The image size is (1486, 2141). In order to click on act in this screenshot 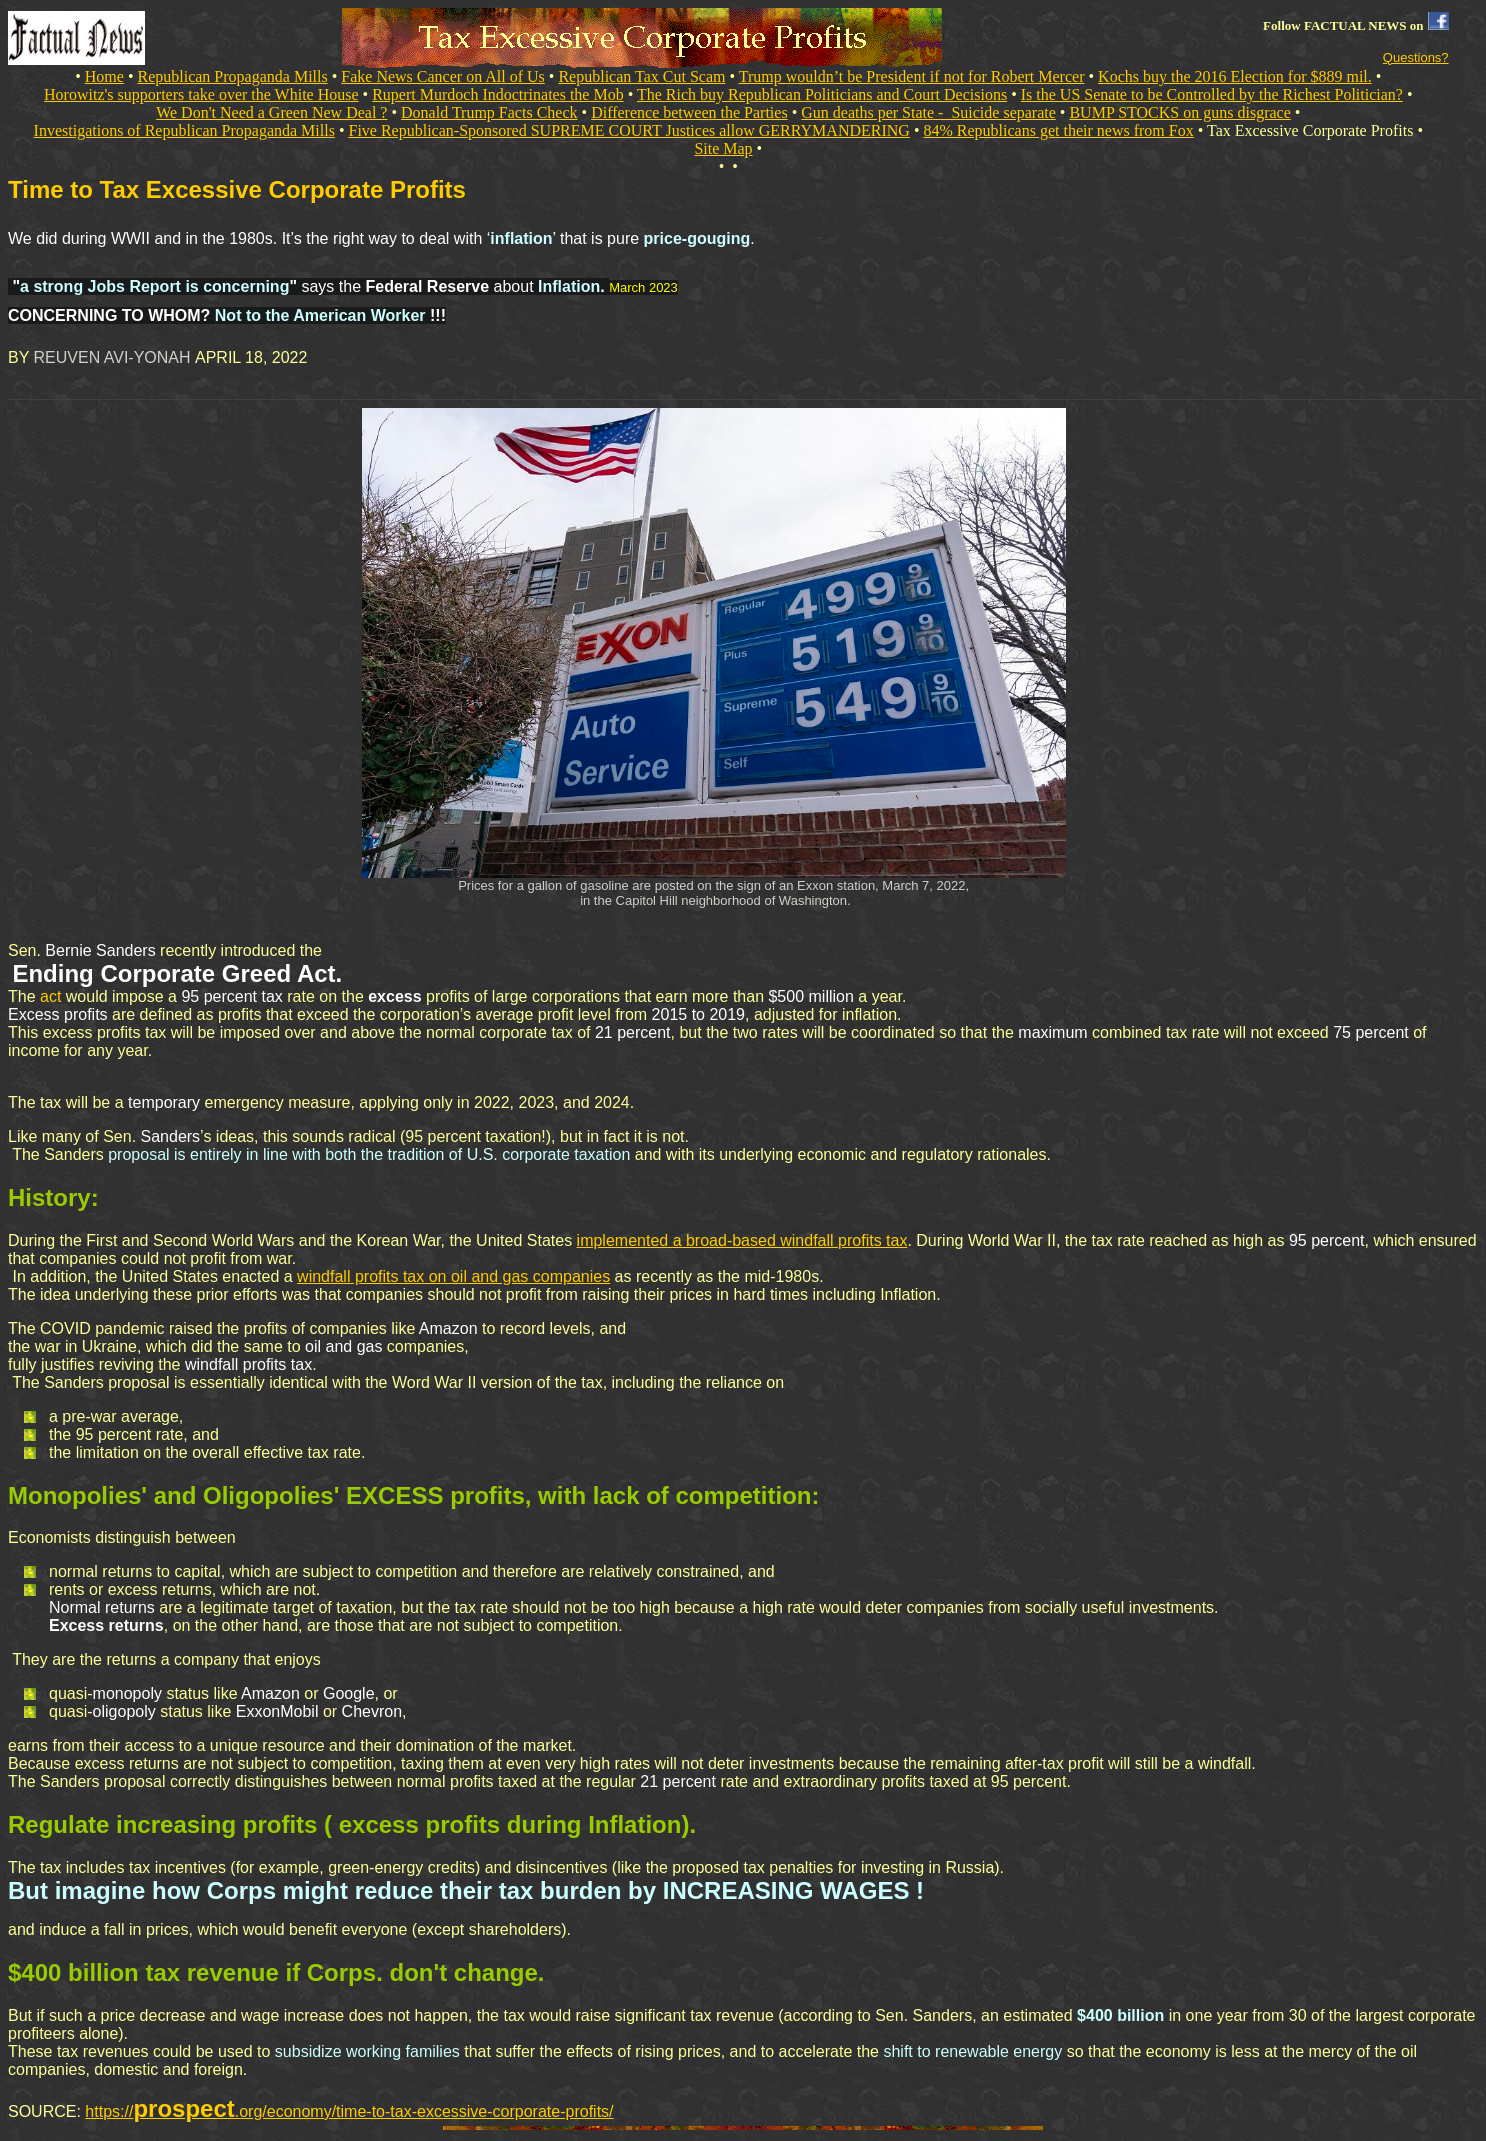, I will do `click(50, 996)`.